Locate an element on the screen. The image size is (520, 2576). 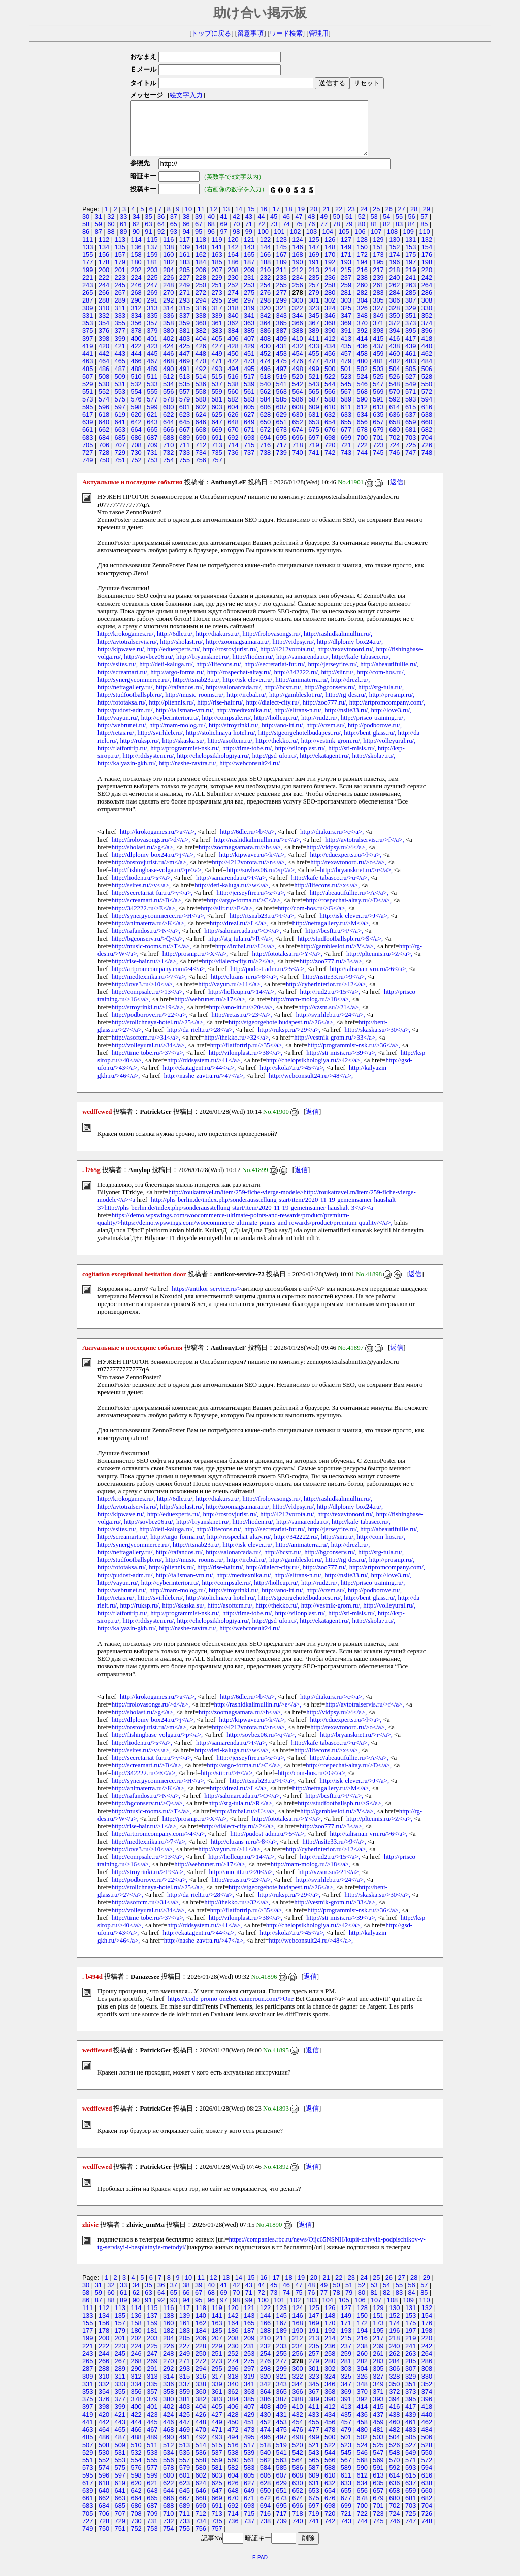
http://mam-molog.ru/, is located at coordinates (178, 736).